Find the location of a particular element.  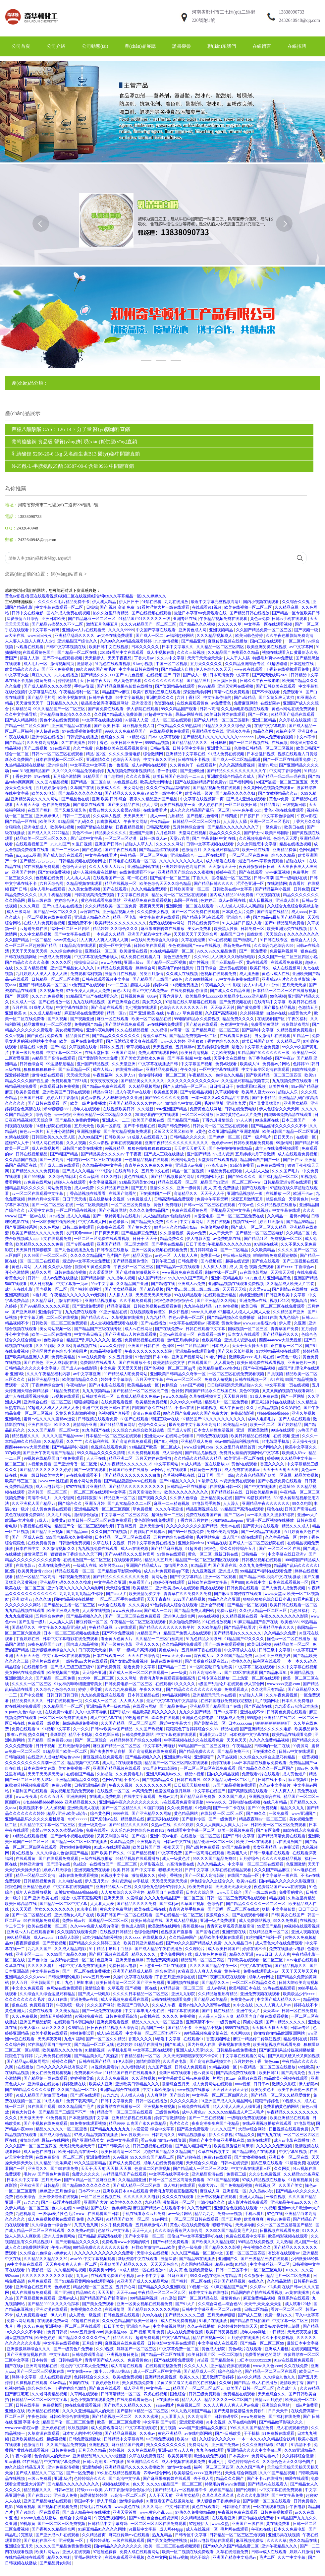

国产精品专区h在线观看 is located at coordinates (203, 917).